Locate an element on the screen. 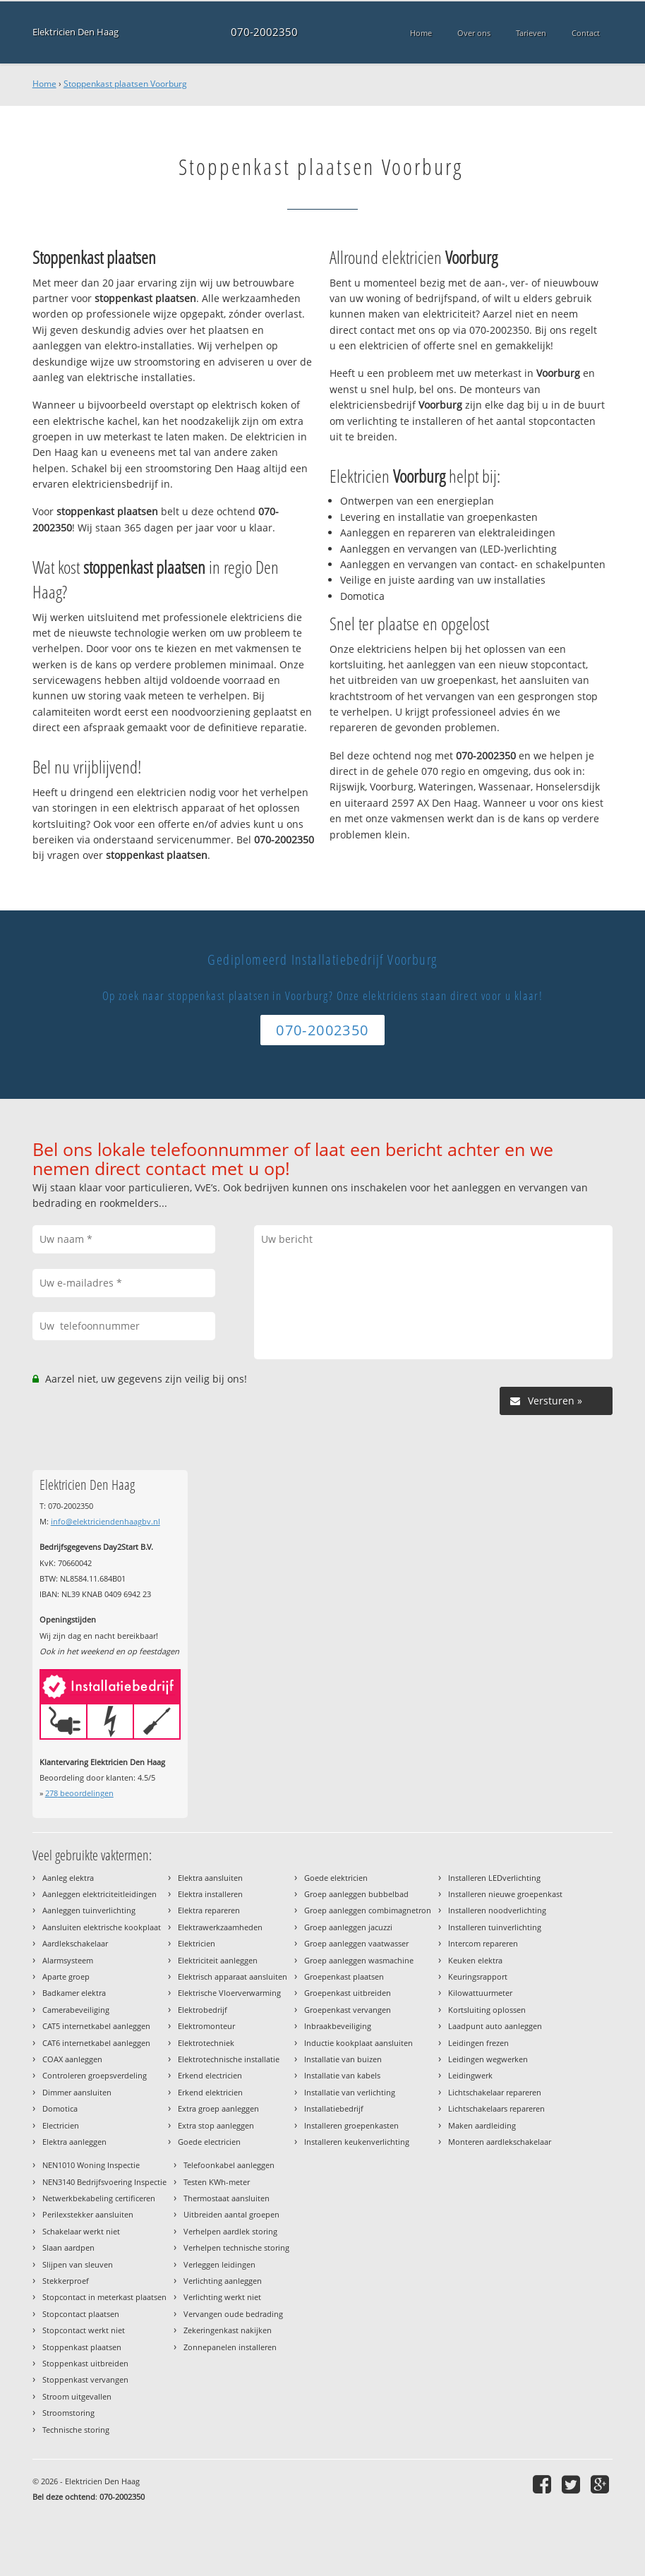 The width and height of the screenshot is (645, 2576). Netwerkbekabeling certificeren is located at coordinates (98, 2198).